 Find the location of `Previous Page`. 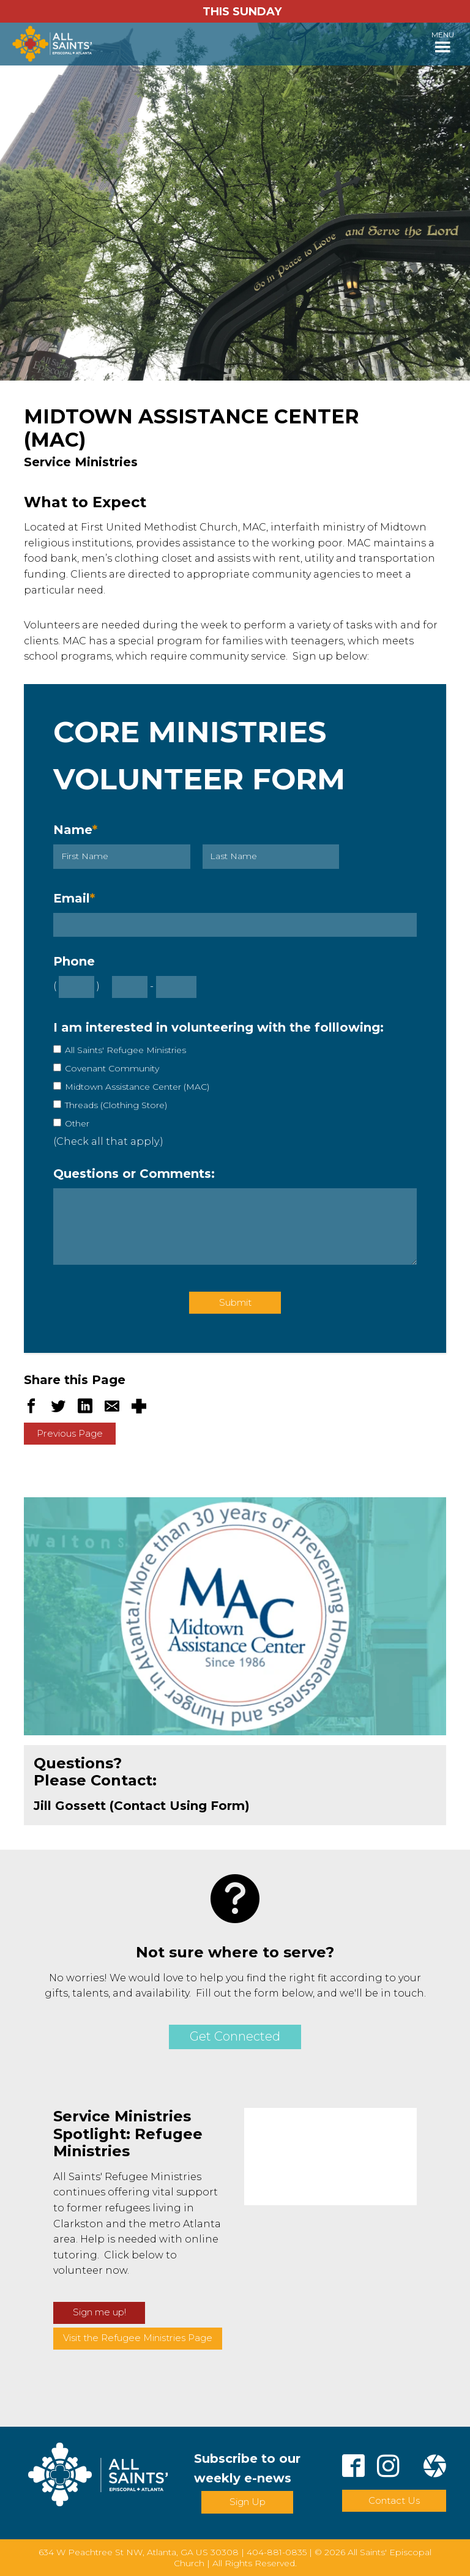

Previous Page is located at coordinates (70, 1433).